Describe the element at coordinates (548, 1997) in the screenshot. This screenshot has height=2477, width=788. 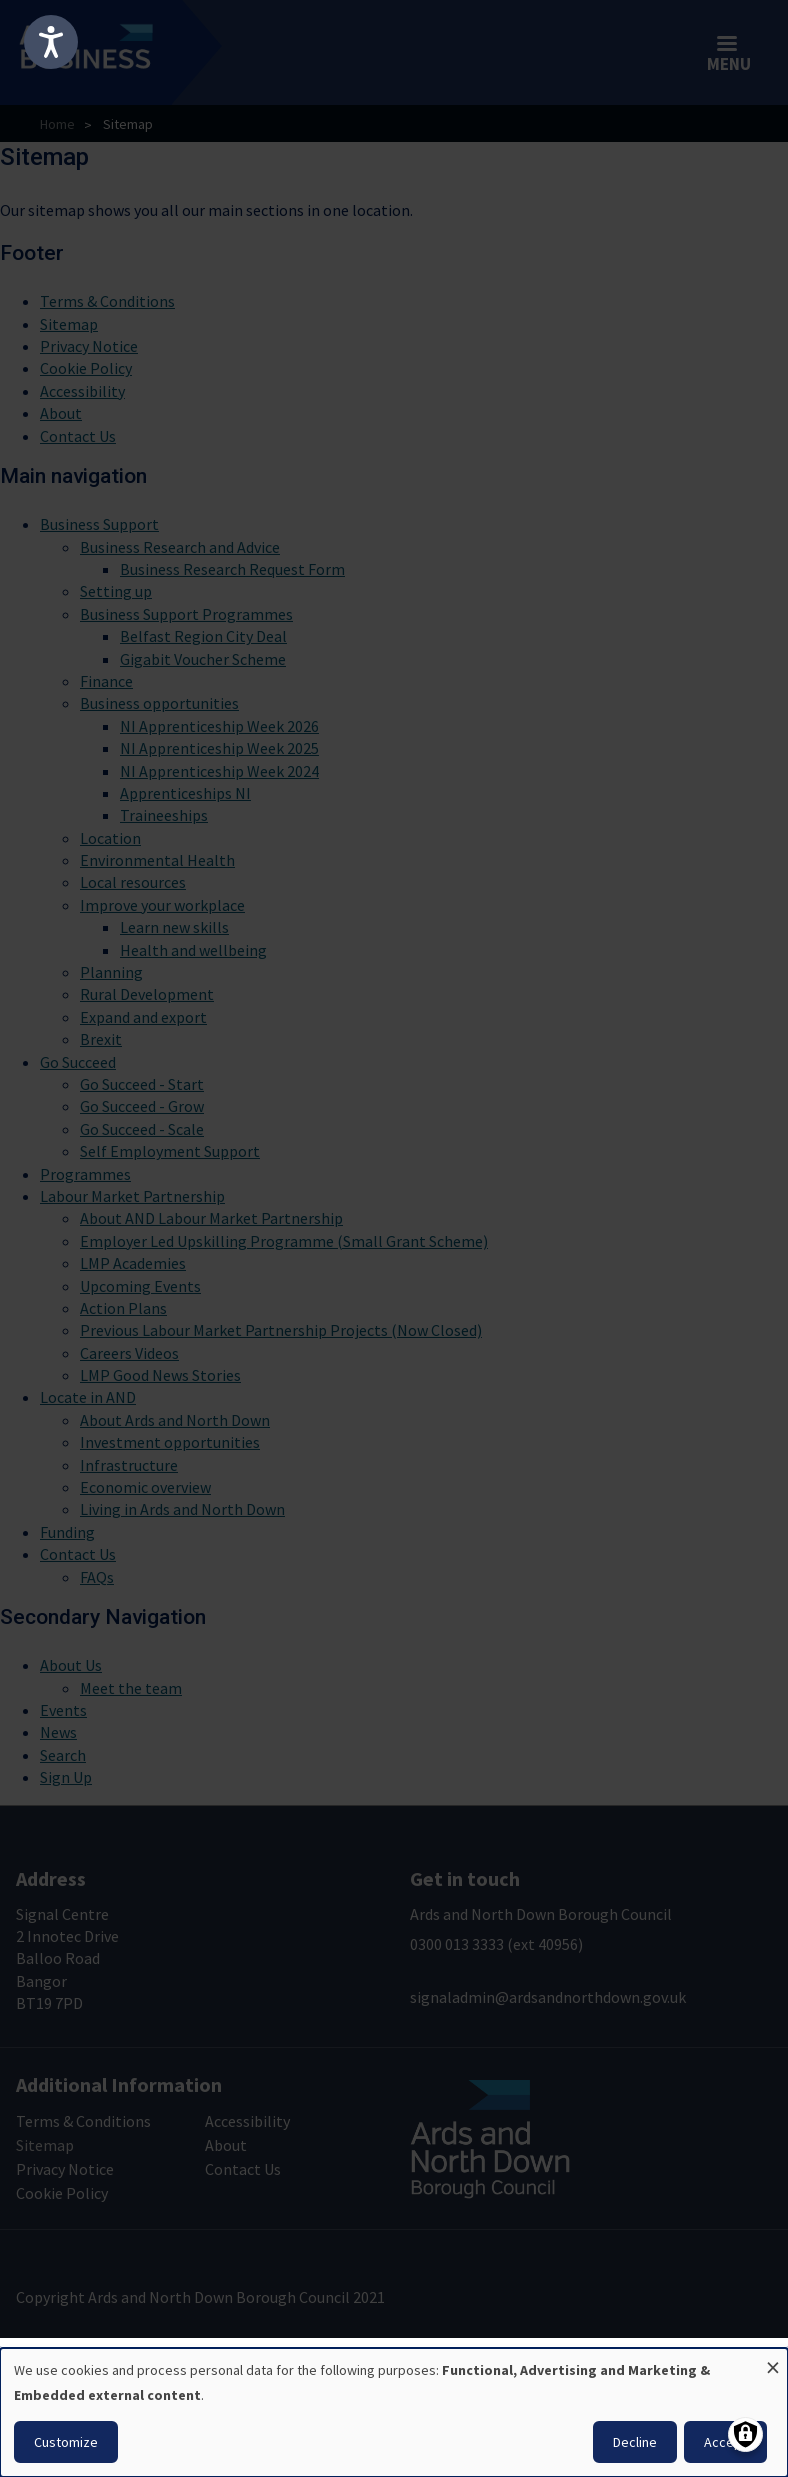
I see `signaladmin@ardsandnorthdown.gov.uk` at that location.